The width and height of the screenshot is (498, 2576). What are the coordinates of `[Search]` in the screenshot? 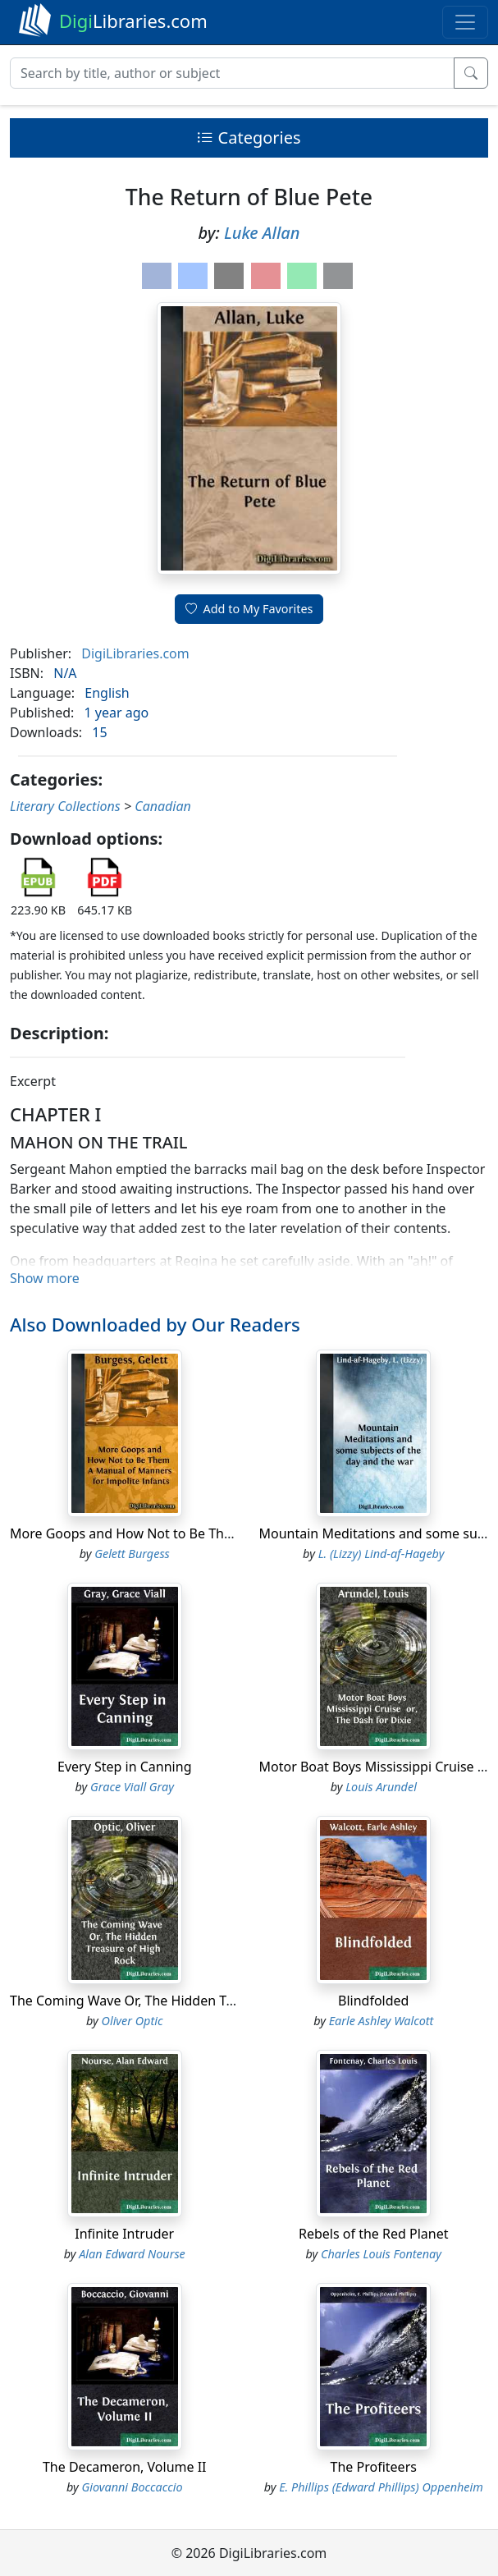 It's located at (232, 73).